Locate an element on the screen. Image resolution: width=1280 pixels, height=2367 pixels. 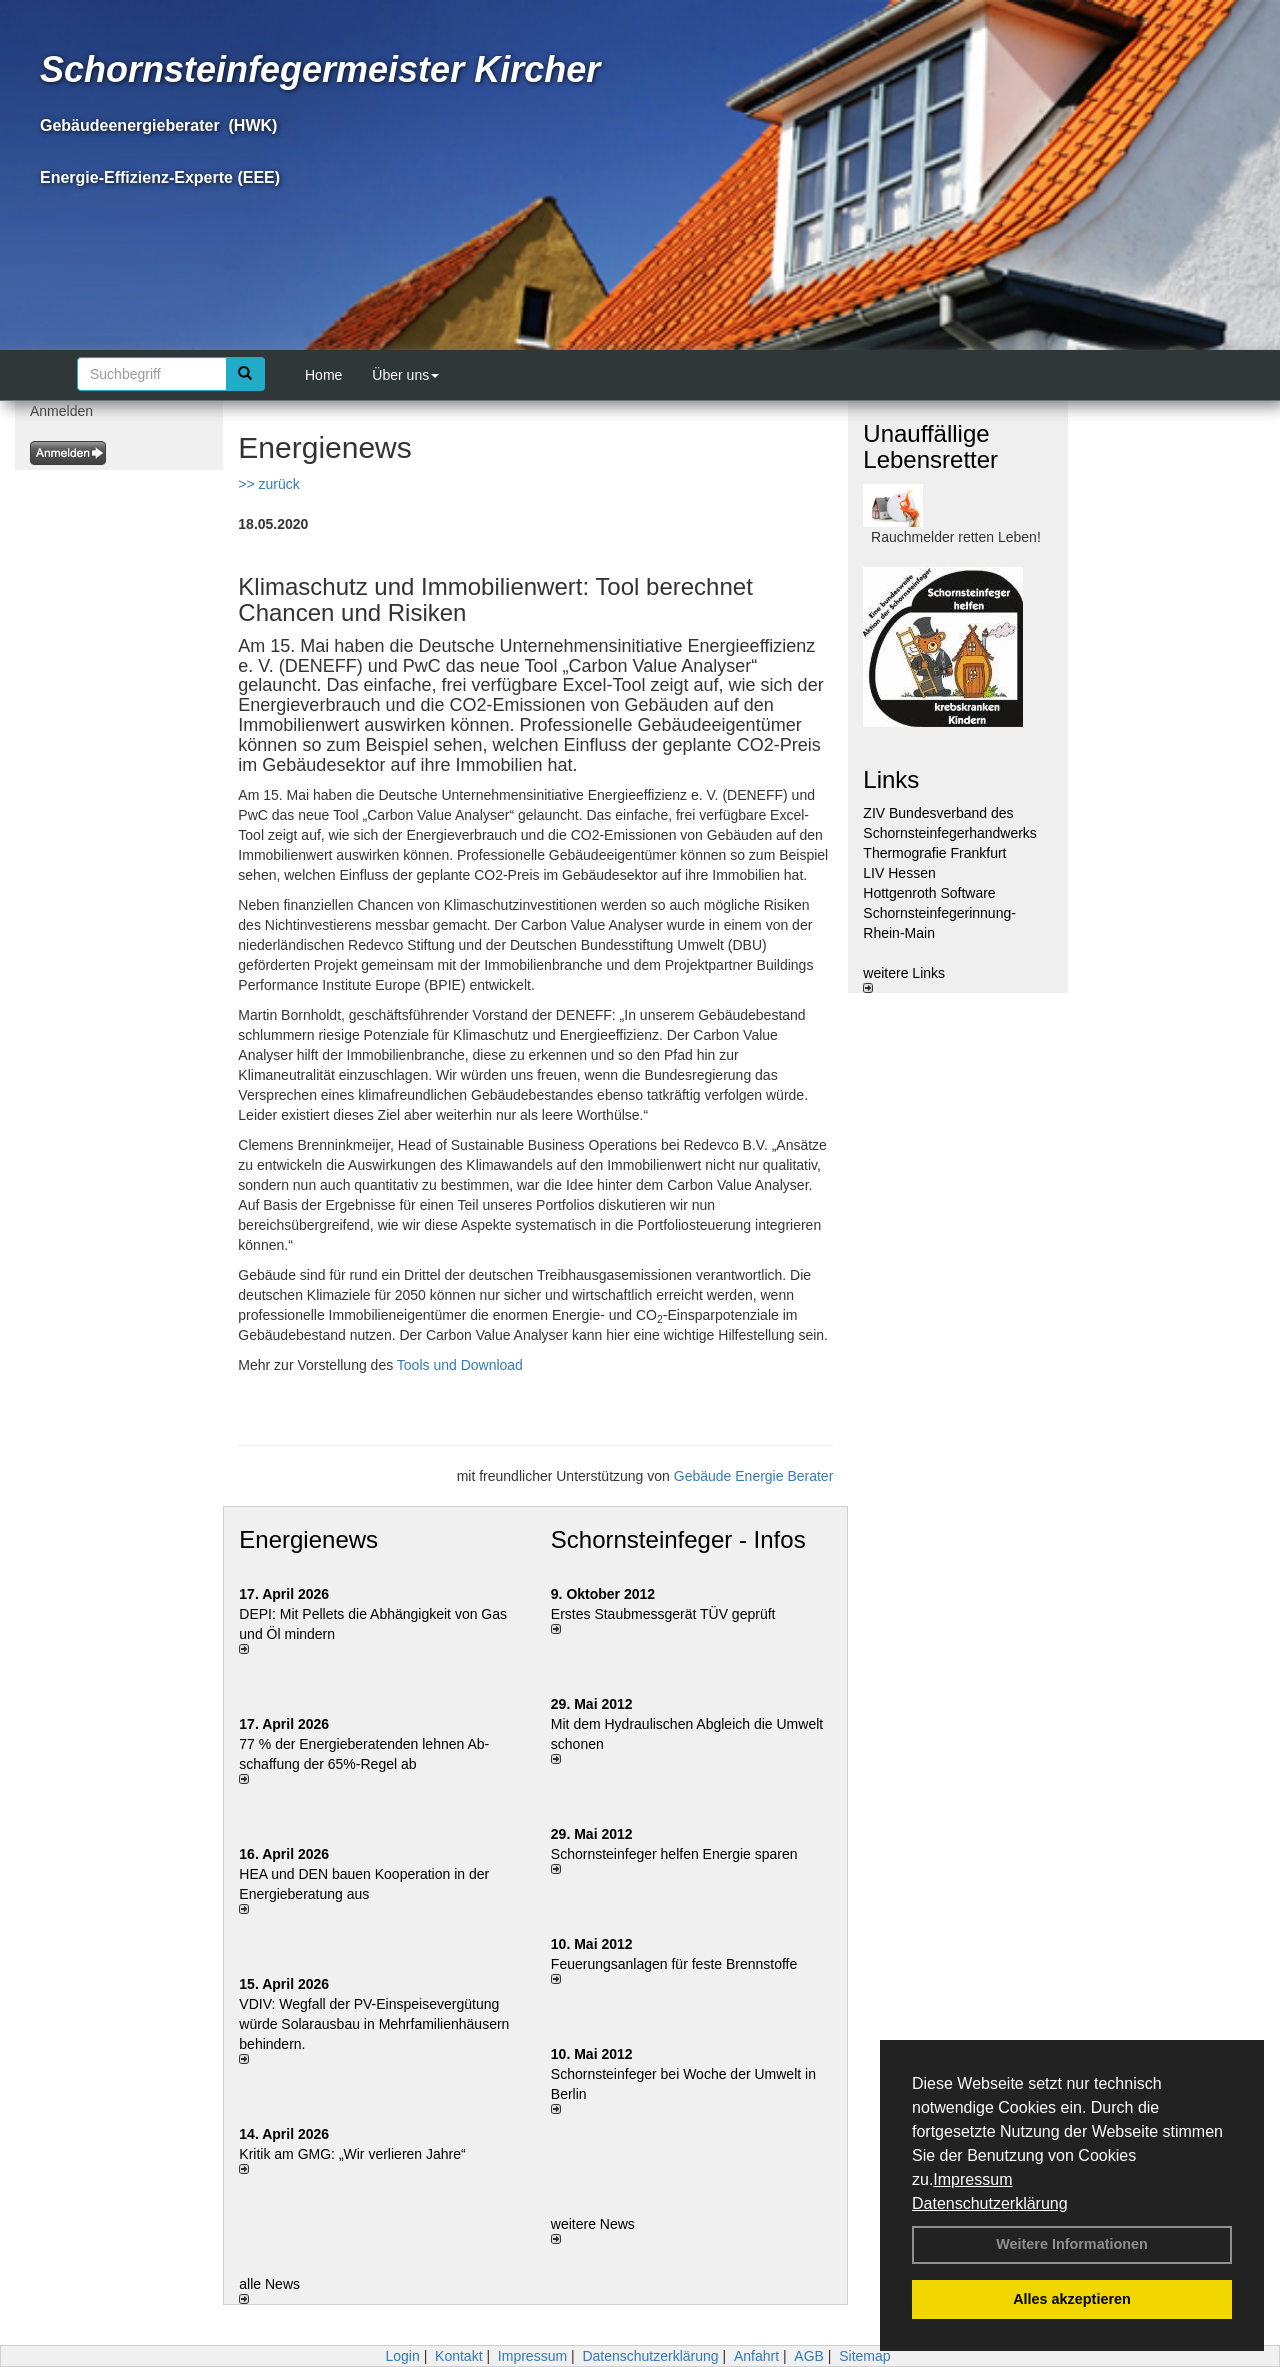
Hottgenroth Software is located at coordinates (929, 893).